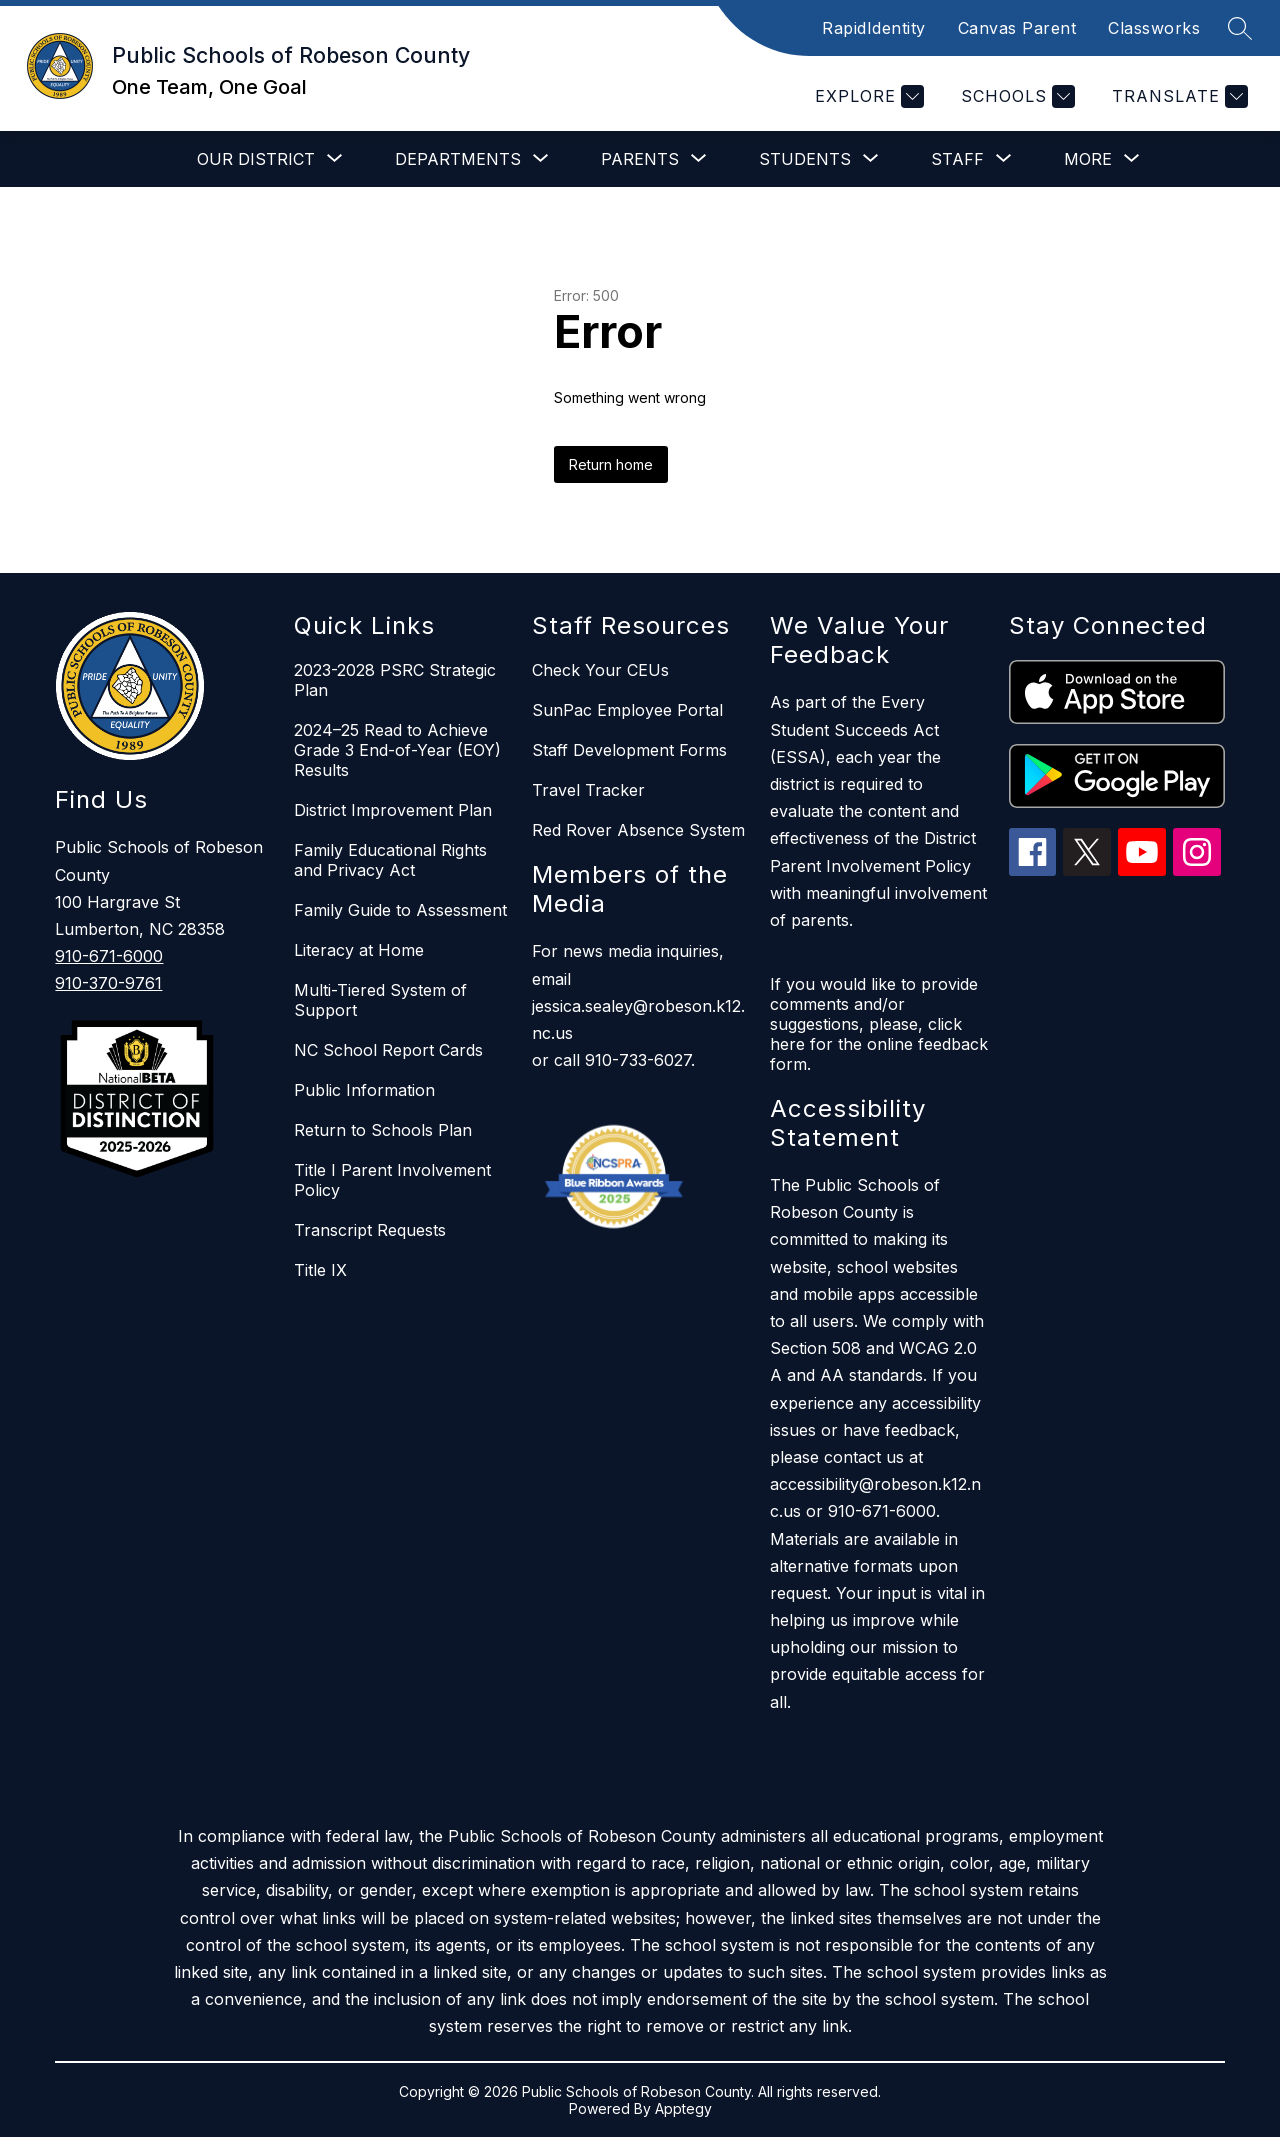  I want to click on 2024–25 Read to Achieve Grade 3 End-of-Year (EOY) Results, so click(397, 750).